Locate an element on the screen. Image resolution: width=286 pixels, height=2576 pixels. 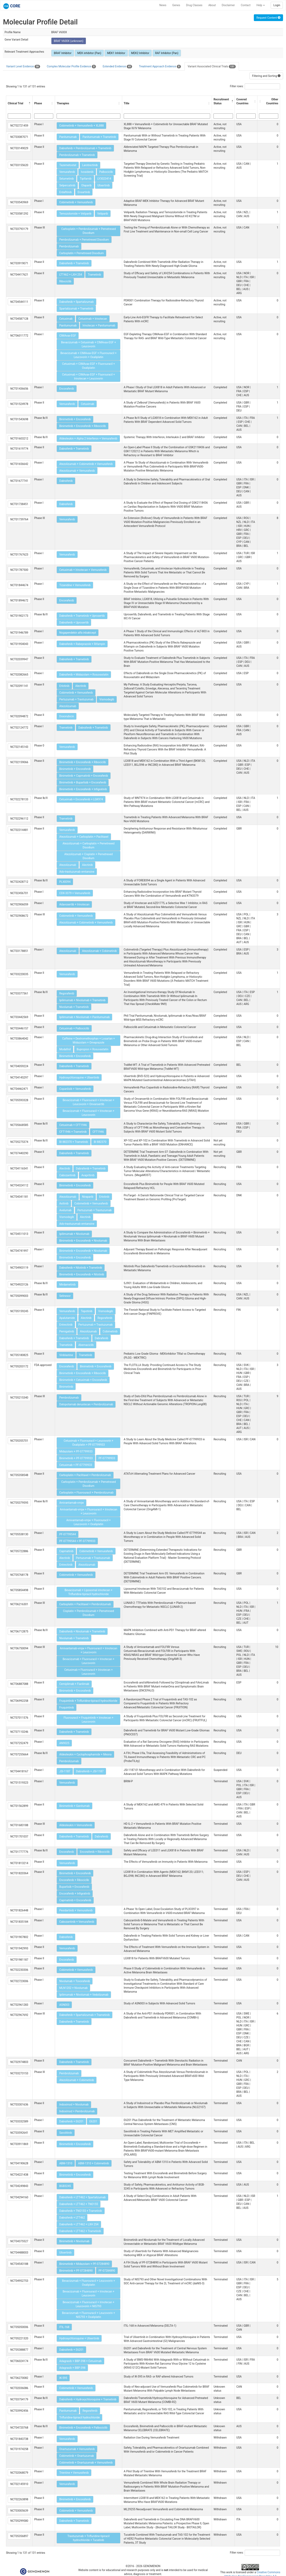
NCT03919071 is located at coordinates (19, 263).